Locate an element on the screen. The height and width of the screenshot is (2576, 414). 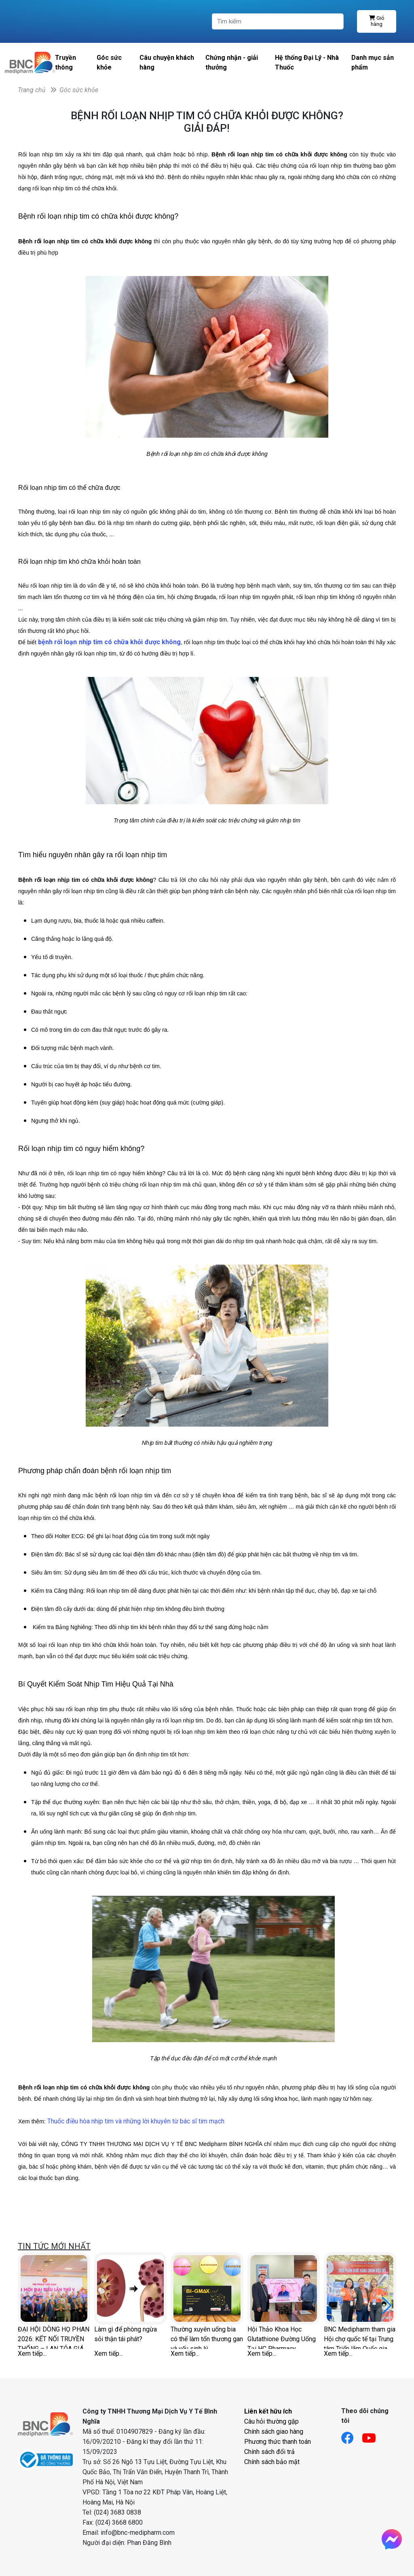
Hội Thảo Khoa Học Glutathione Đường Uống Tại HC Pharmacy is located at coordinates (281, 2337).